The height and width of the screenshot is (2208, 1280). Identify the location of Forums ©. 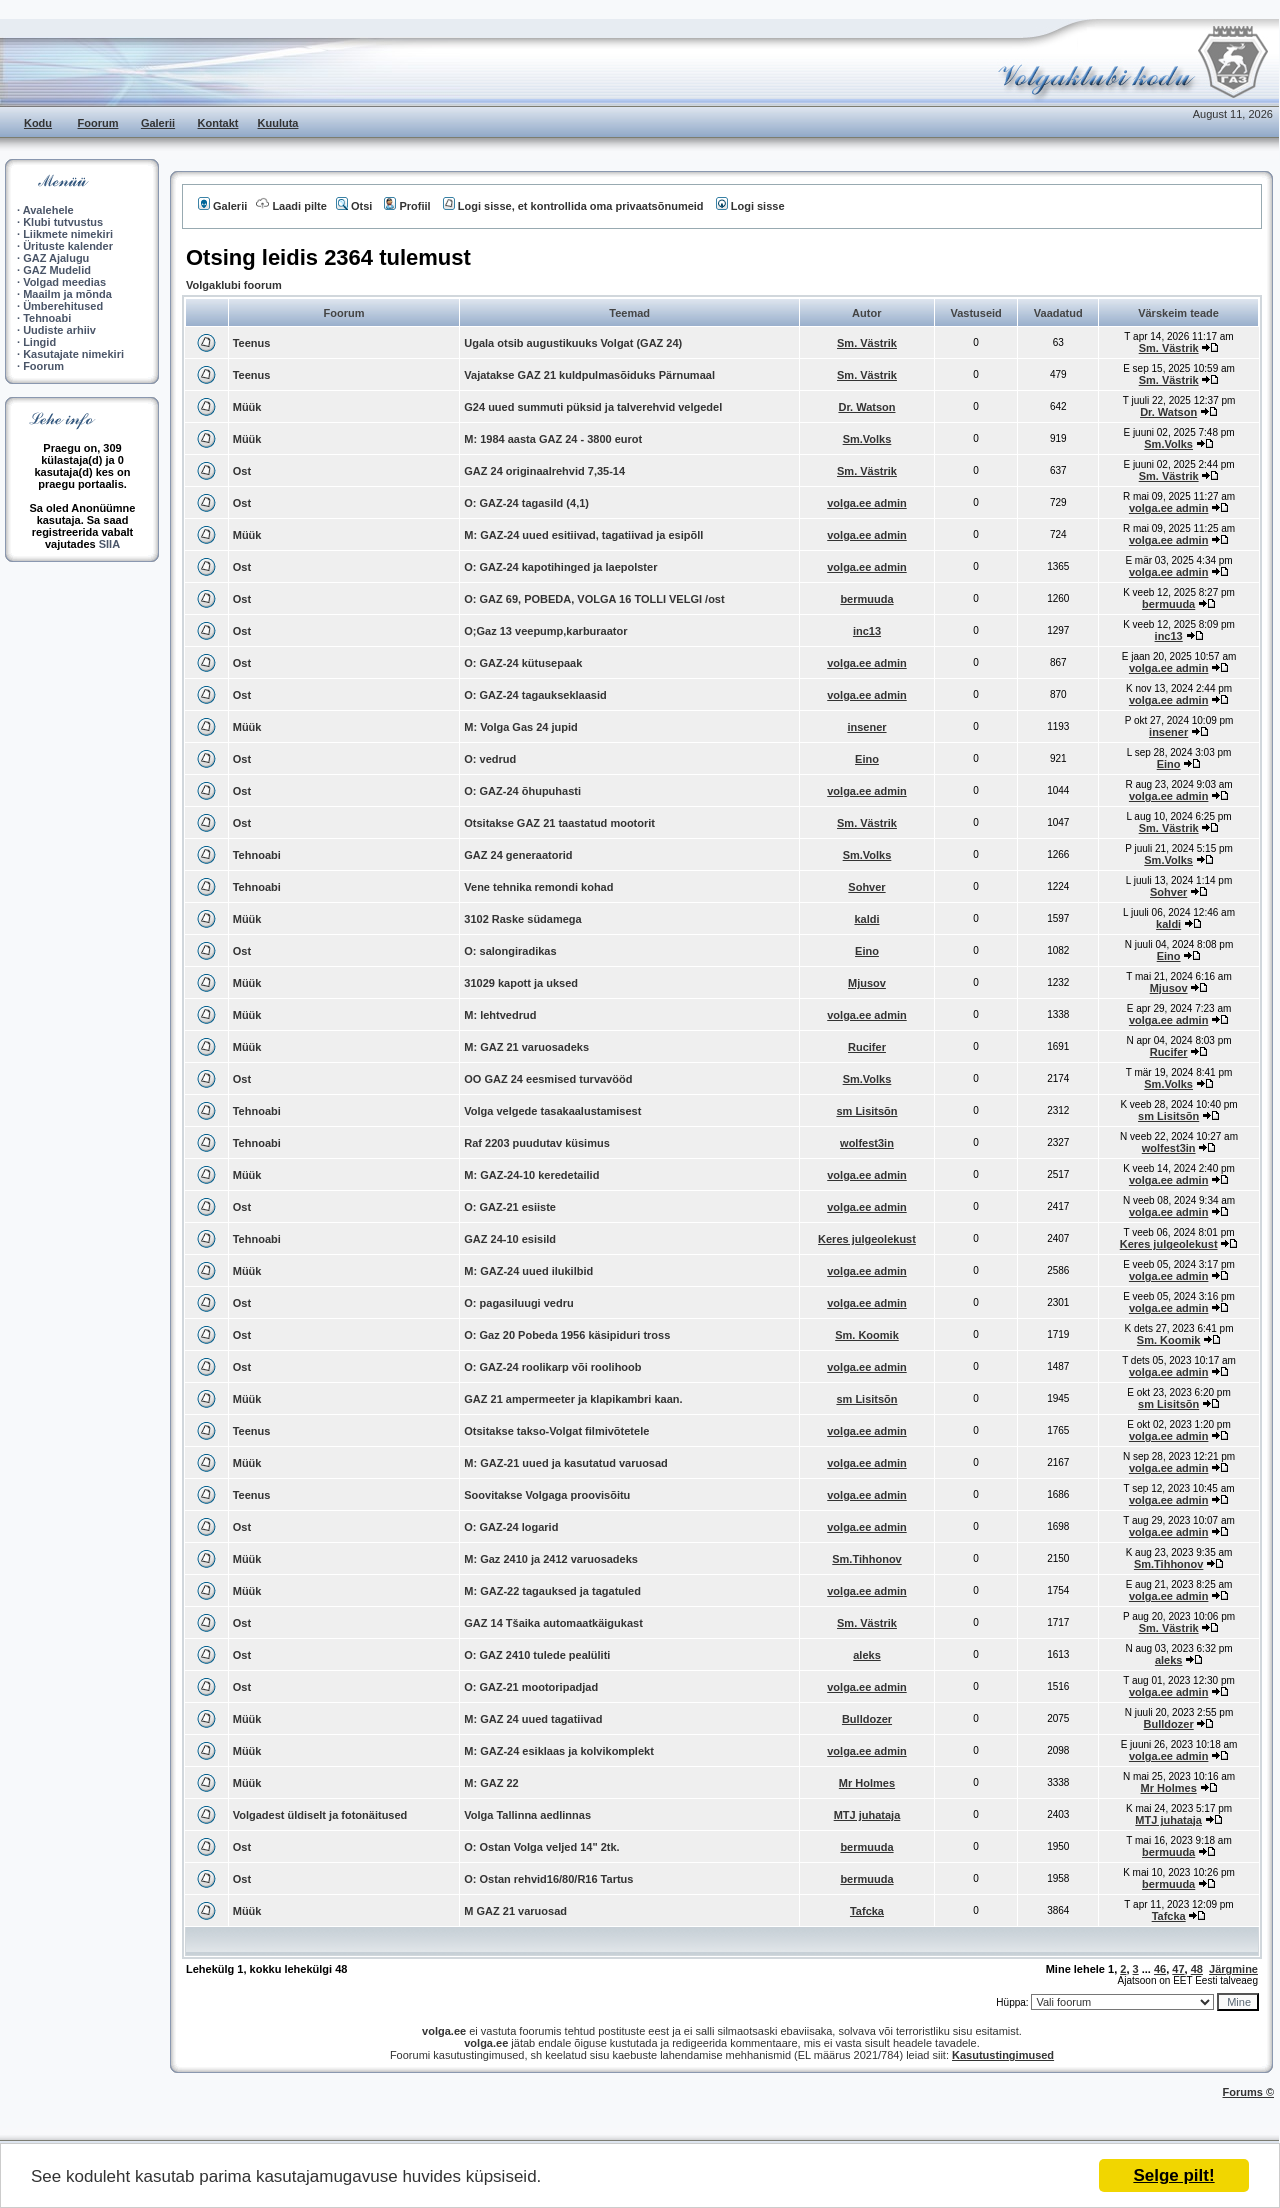
(1249, 2092).